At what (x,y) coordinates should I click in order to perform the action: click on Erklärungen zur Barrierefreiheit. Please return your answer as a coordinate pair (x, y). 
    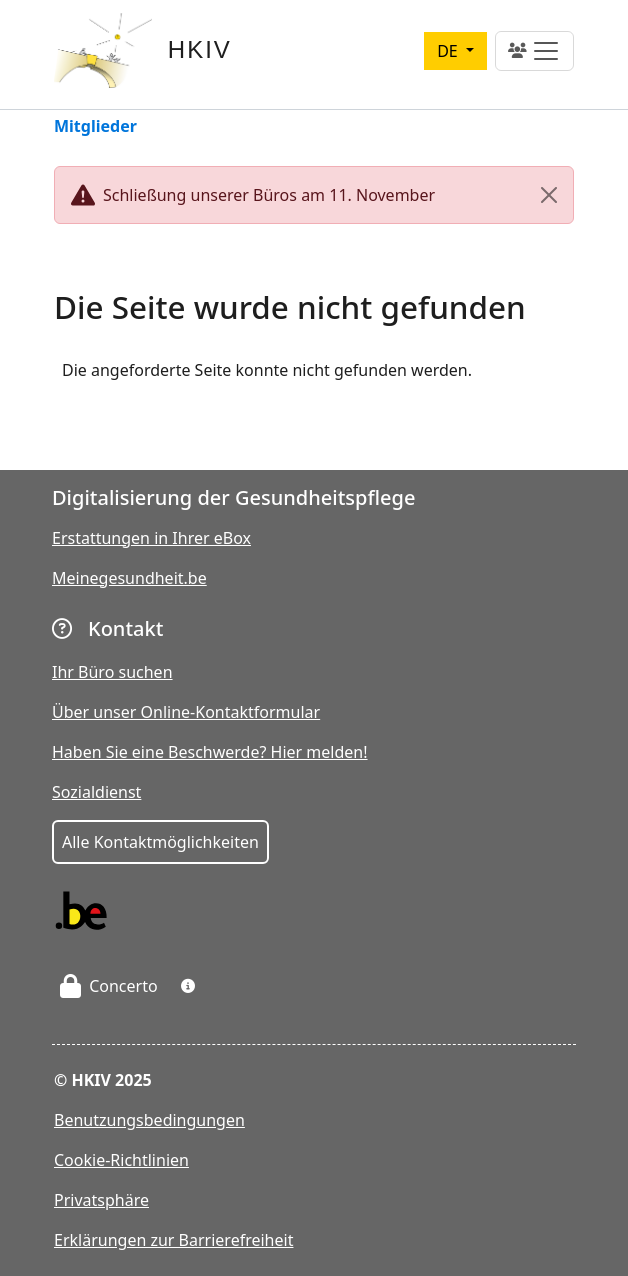
    Looking at the image, I should click on (173, 1240).